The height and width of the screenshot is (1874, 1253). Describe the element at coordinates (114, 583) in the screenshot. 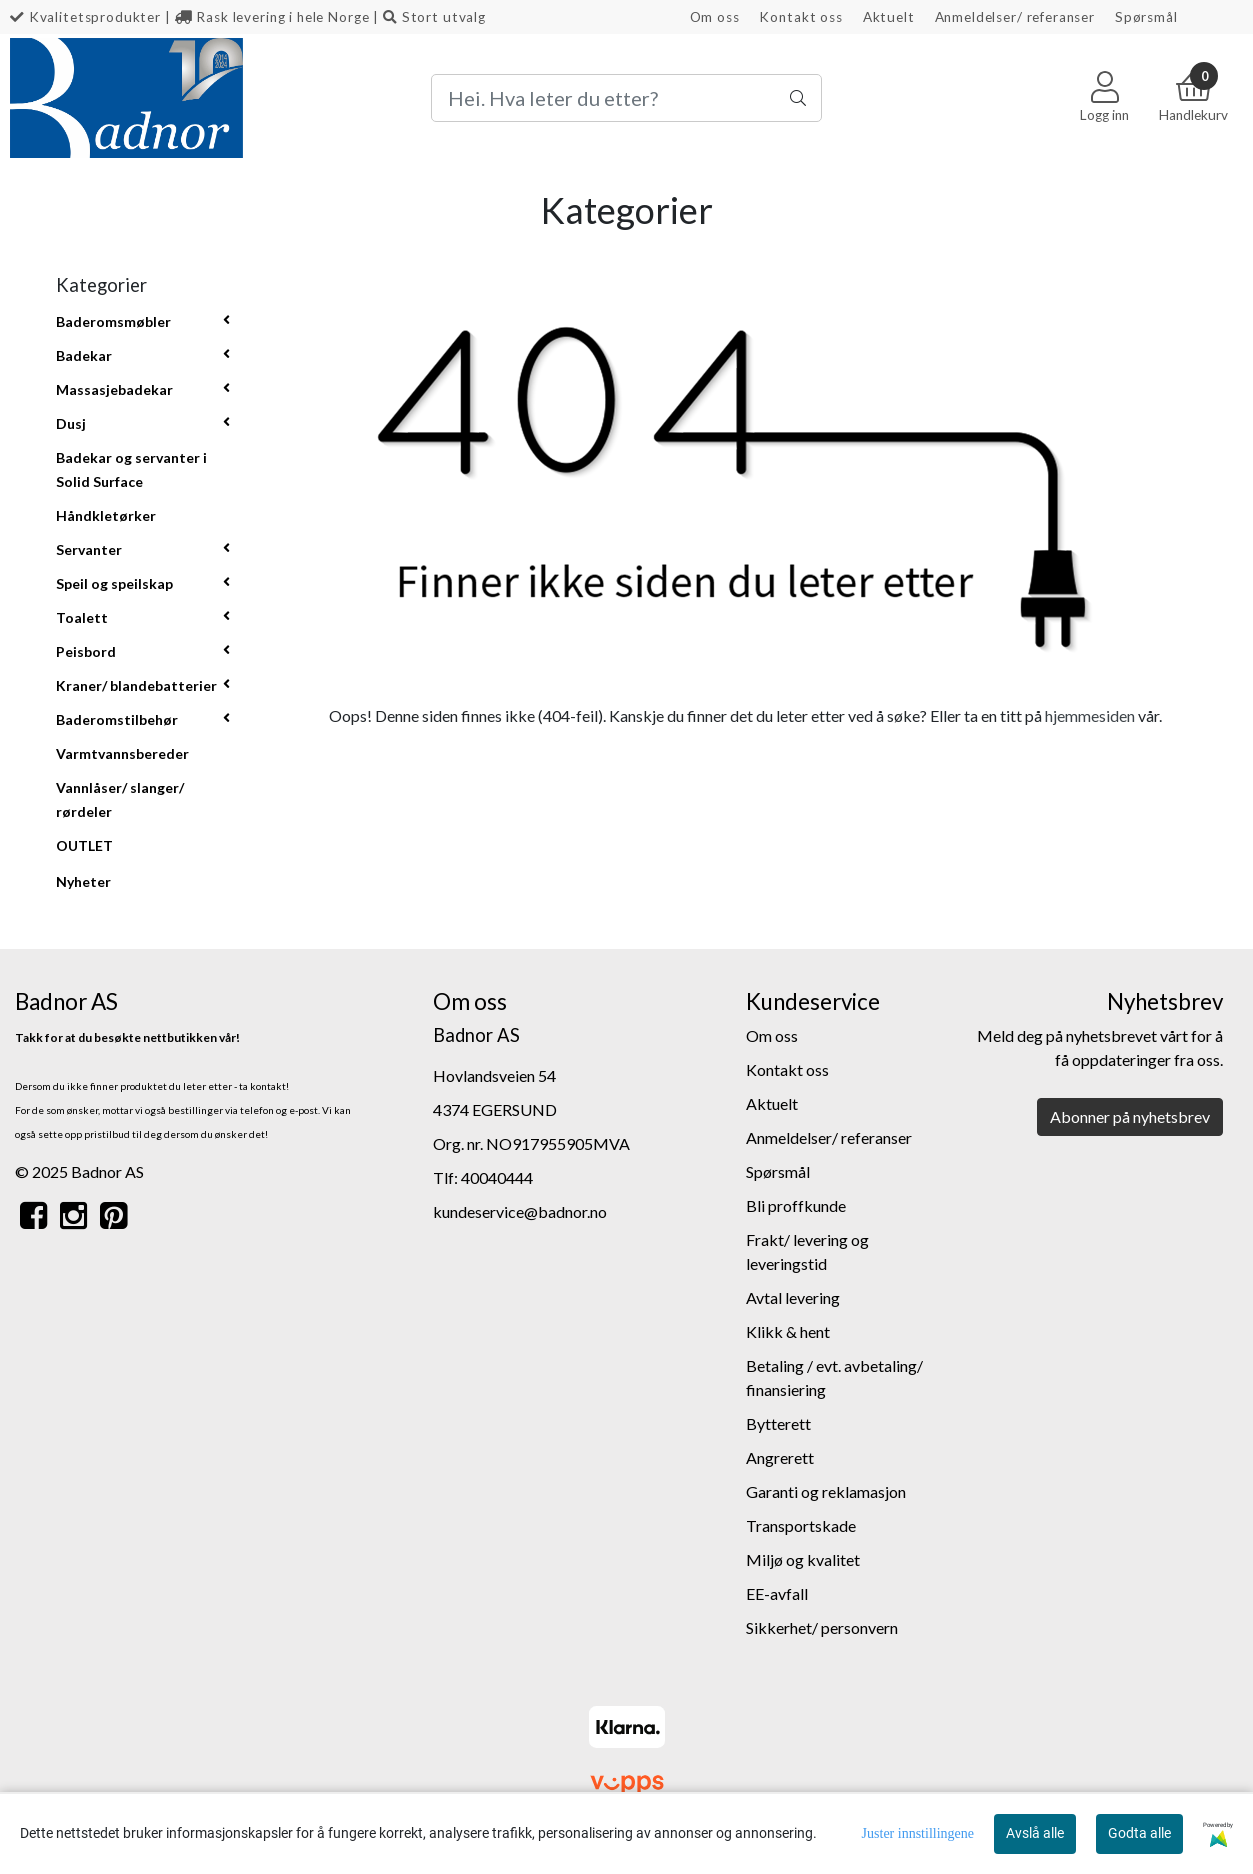

I see `Speil og speilskap` at that location.